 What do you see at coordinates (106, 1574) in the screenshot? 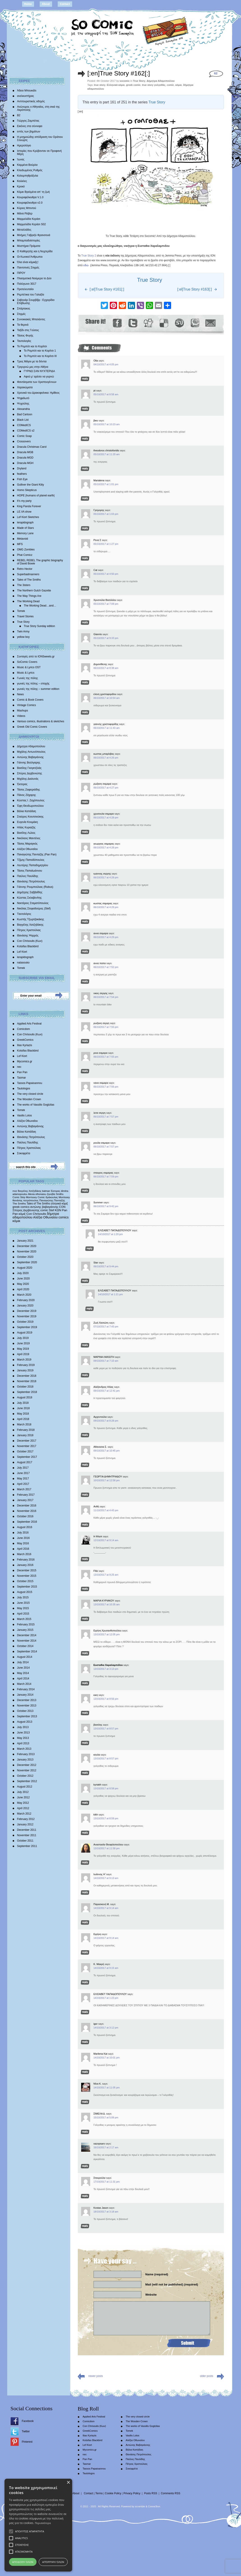
I see `13/10/2017 at 9:25 am` at bounding box center [106, 1574].